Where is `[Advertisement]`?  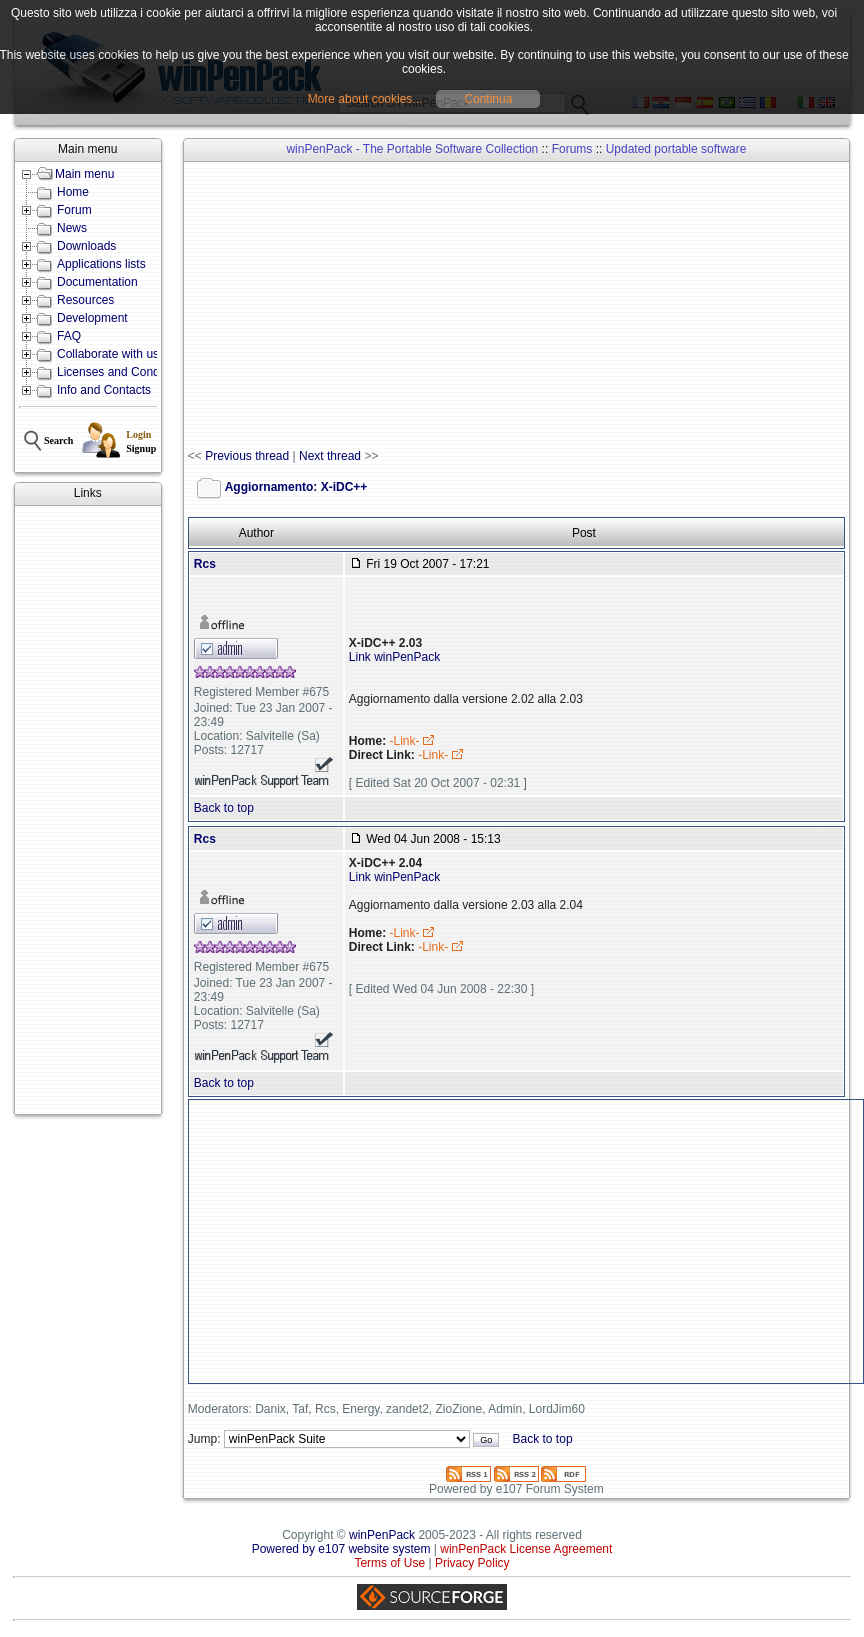
[Advertisement] is located at coordinates (87, 810).